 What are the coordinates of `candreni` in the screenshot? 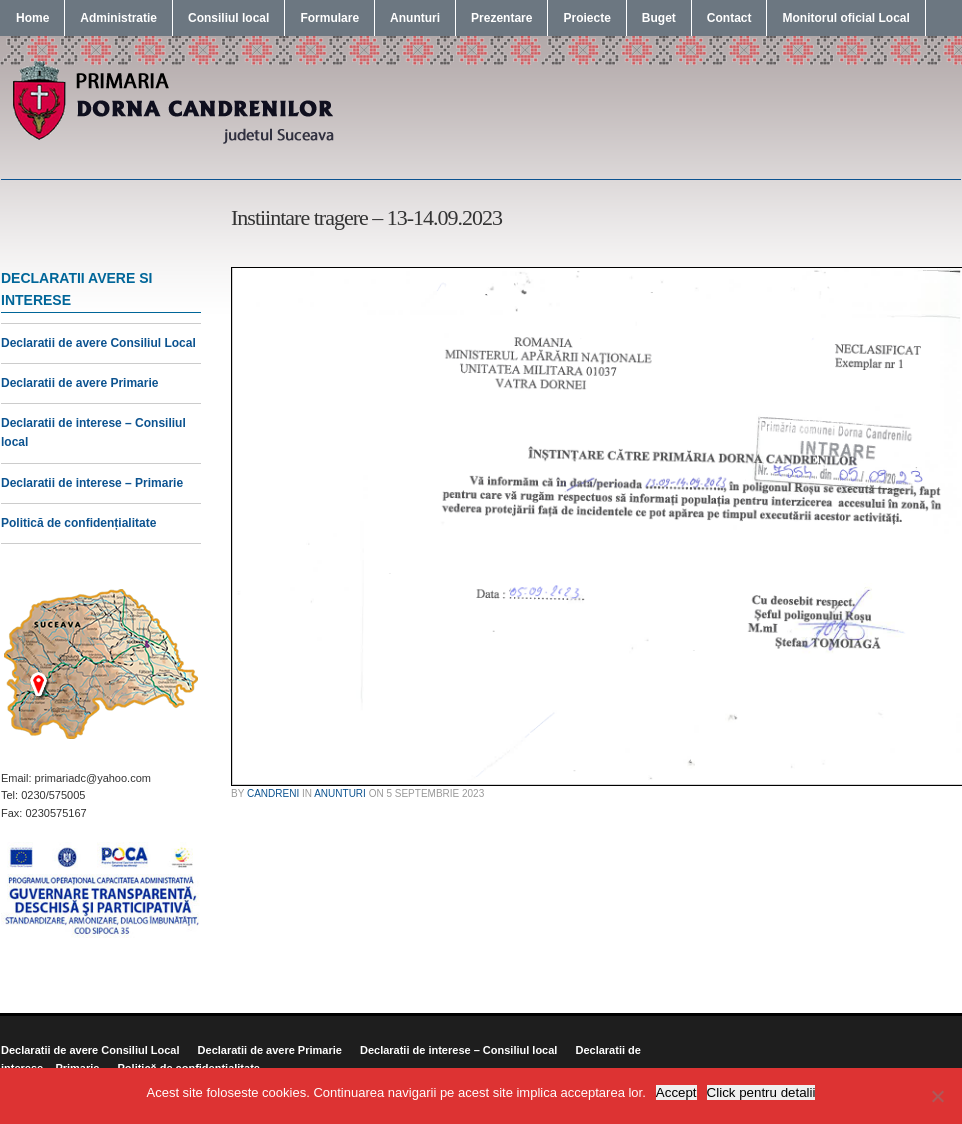 It's located at (273, 793).